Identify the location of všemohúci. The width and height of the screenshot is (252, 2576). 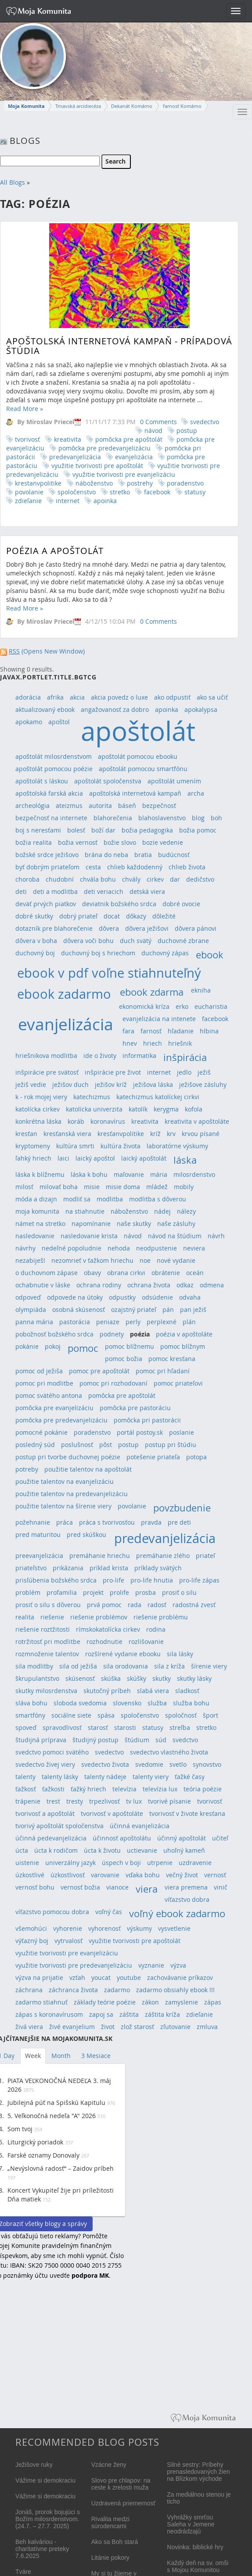
(31, 1928).